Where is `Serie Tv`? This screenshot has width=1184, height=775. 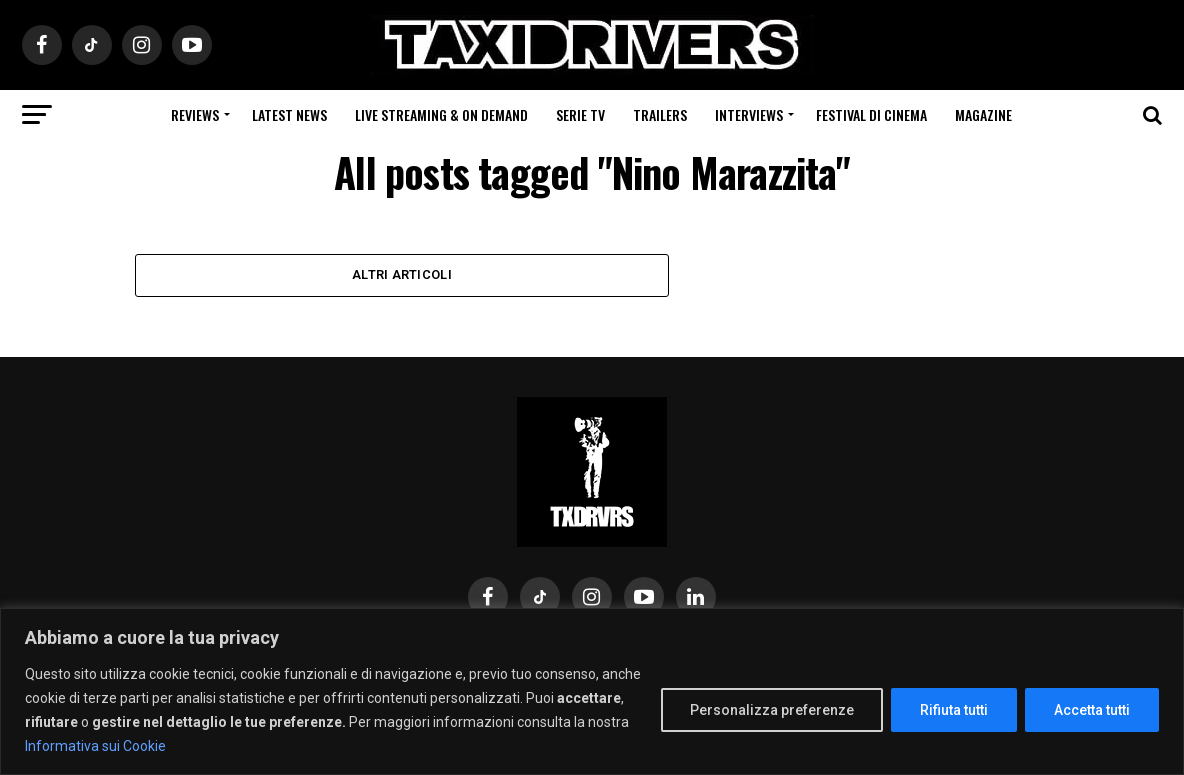
Serie Tv is located at coordinates (580, 114).